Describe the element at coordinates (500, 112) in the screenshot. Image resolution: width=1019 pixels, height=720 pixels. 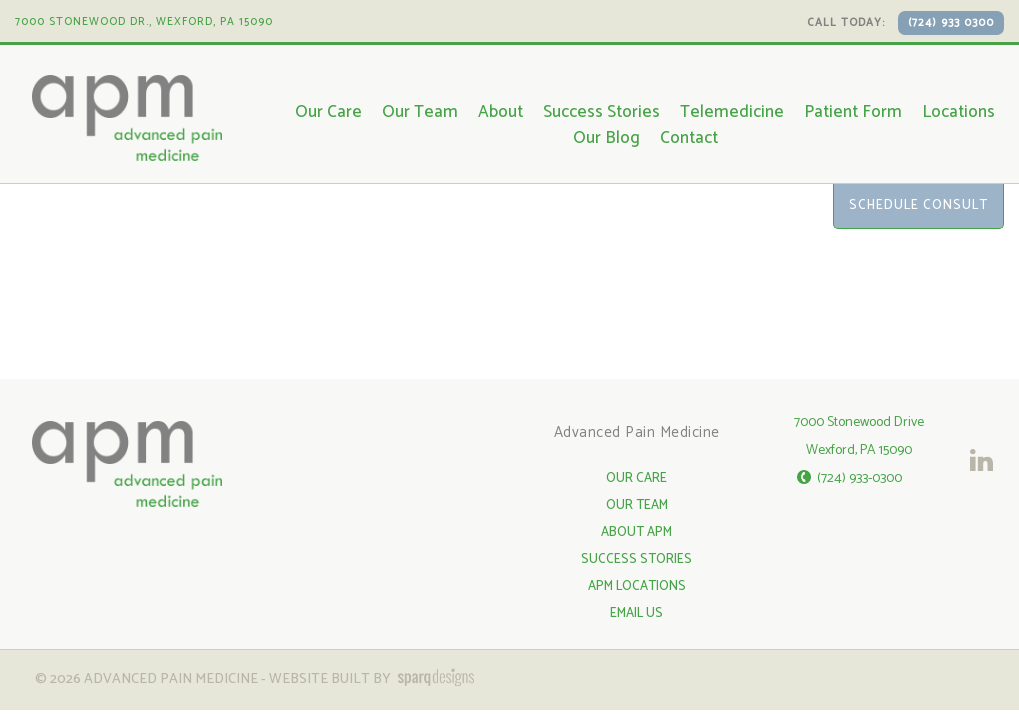
I see `About` at that location.